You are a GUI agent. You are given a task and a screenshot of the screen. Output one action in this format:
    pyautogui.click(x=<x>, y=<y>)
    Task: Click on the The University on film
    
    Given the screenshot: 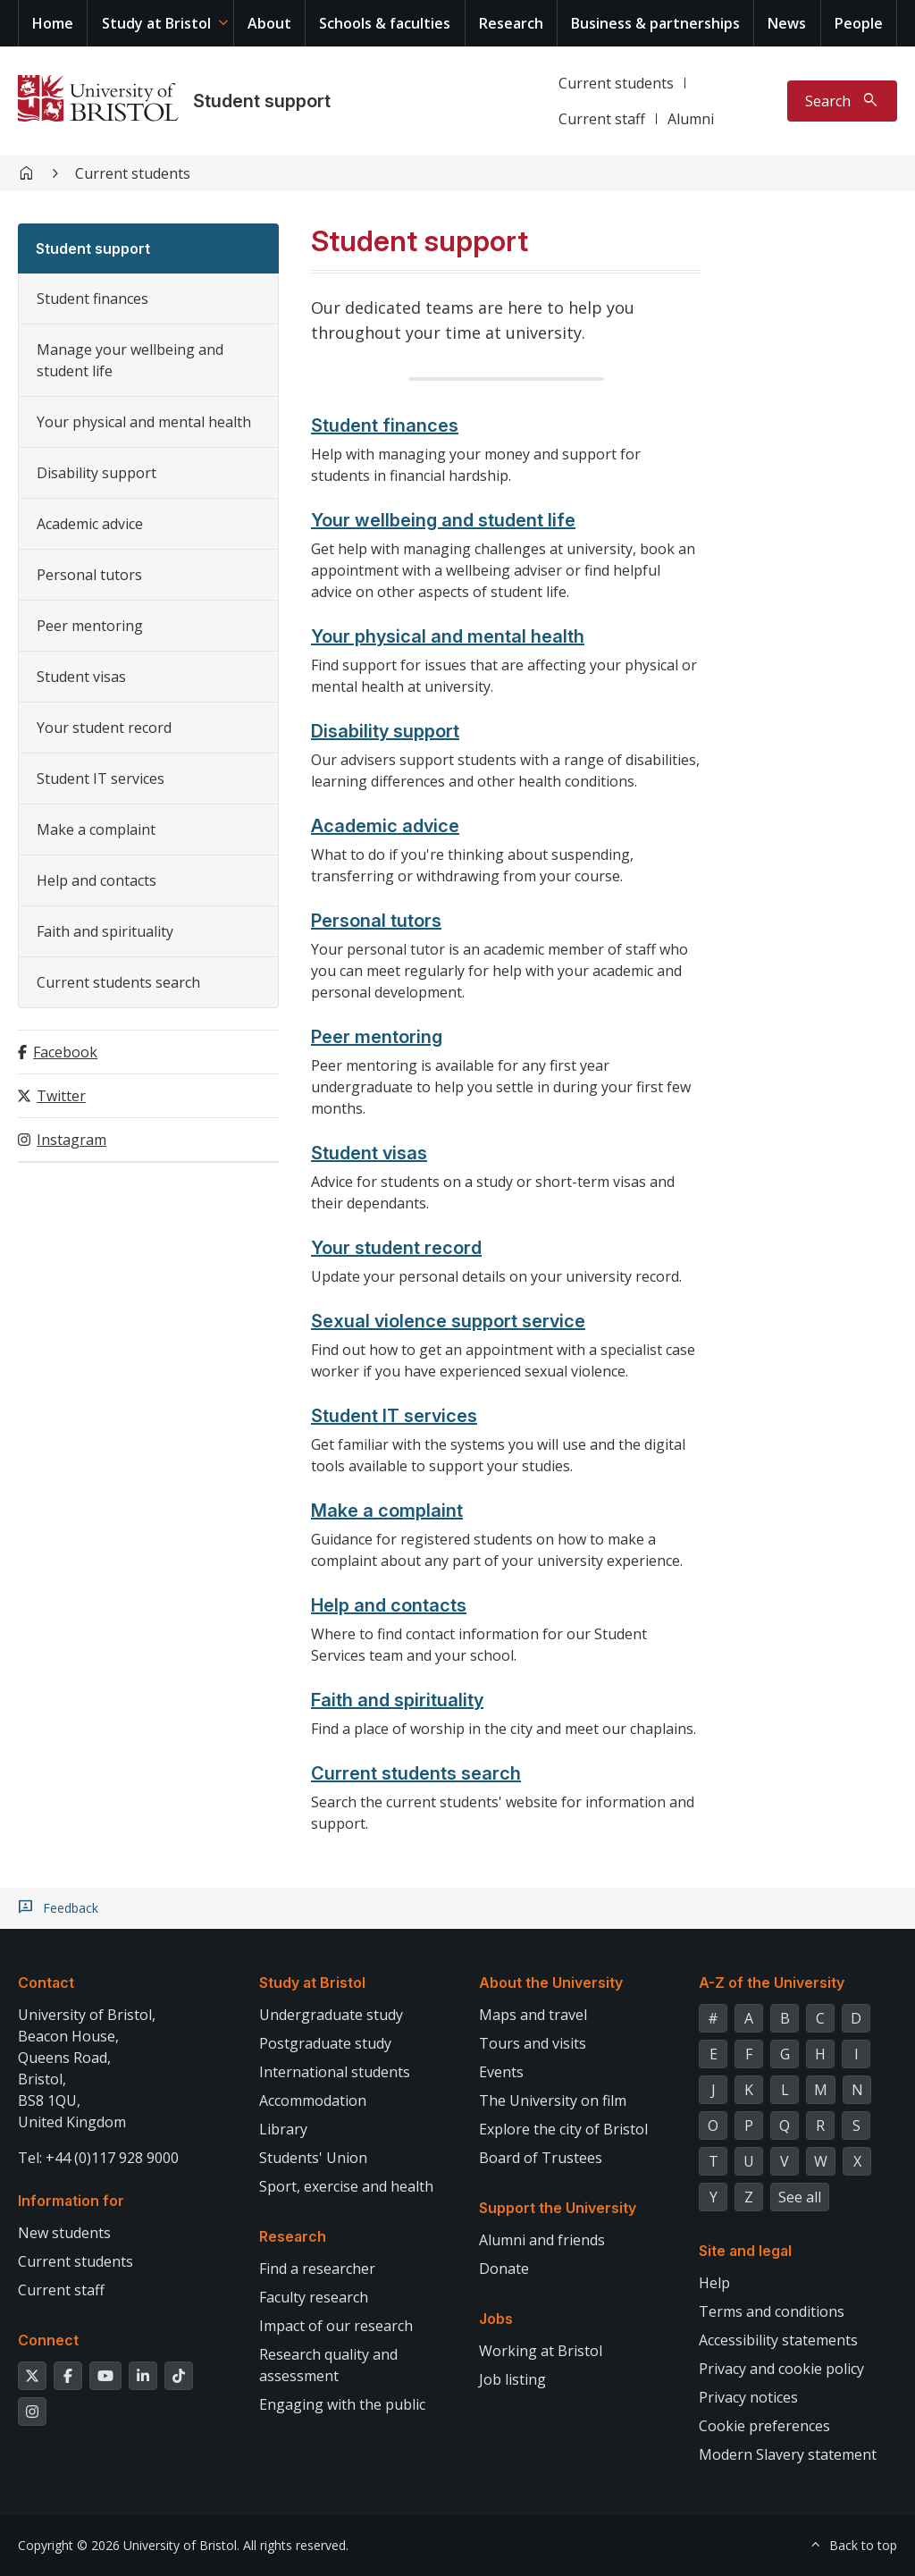 What is the action you would take?
    pyautogui.click(x=552, y=2100)
    